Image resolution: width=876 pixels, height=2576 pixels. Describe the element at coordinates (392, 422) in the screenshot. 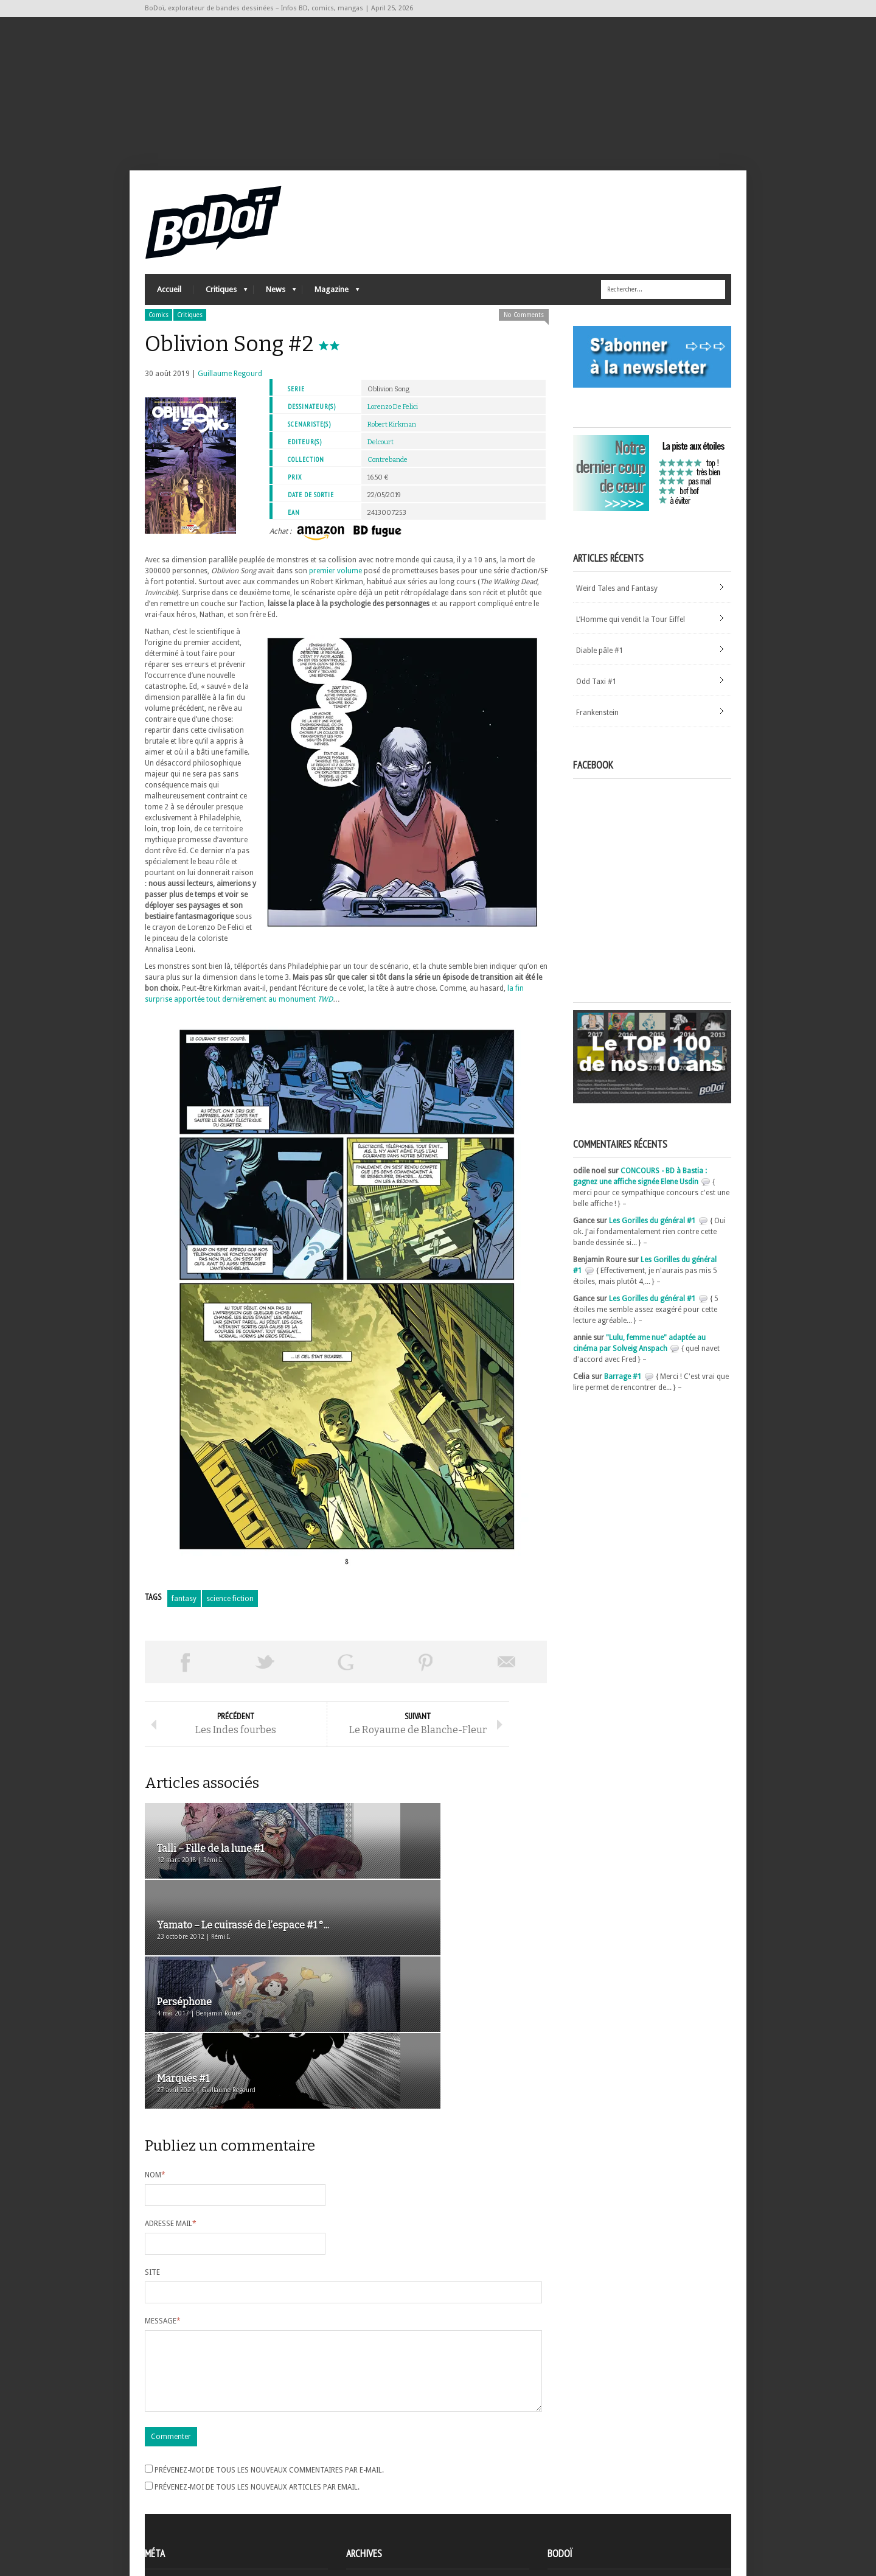

I see `Lorenzo De Felici` at that location.